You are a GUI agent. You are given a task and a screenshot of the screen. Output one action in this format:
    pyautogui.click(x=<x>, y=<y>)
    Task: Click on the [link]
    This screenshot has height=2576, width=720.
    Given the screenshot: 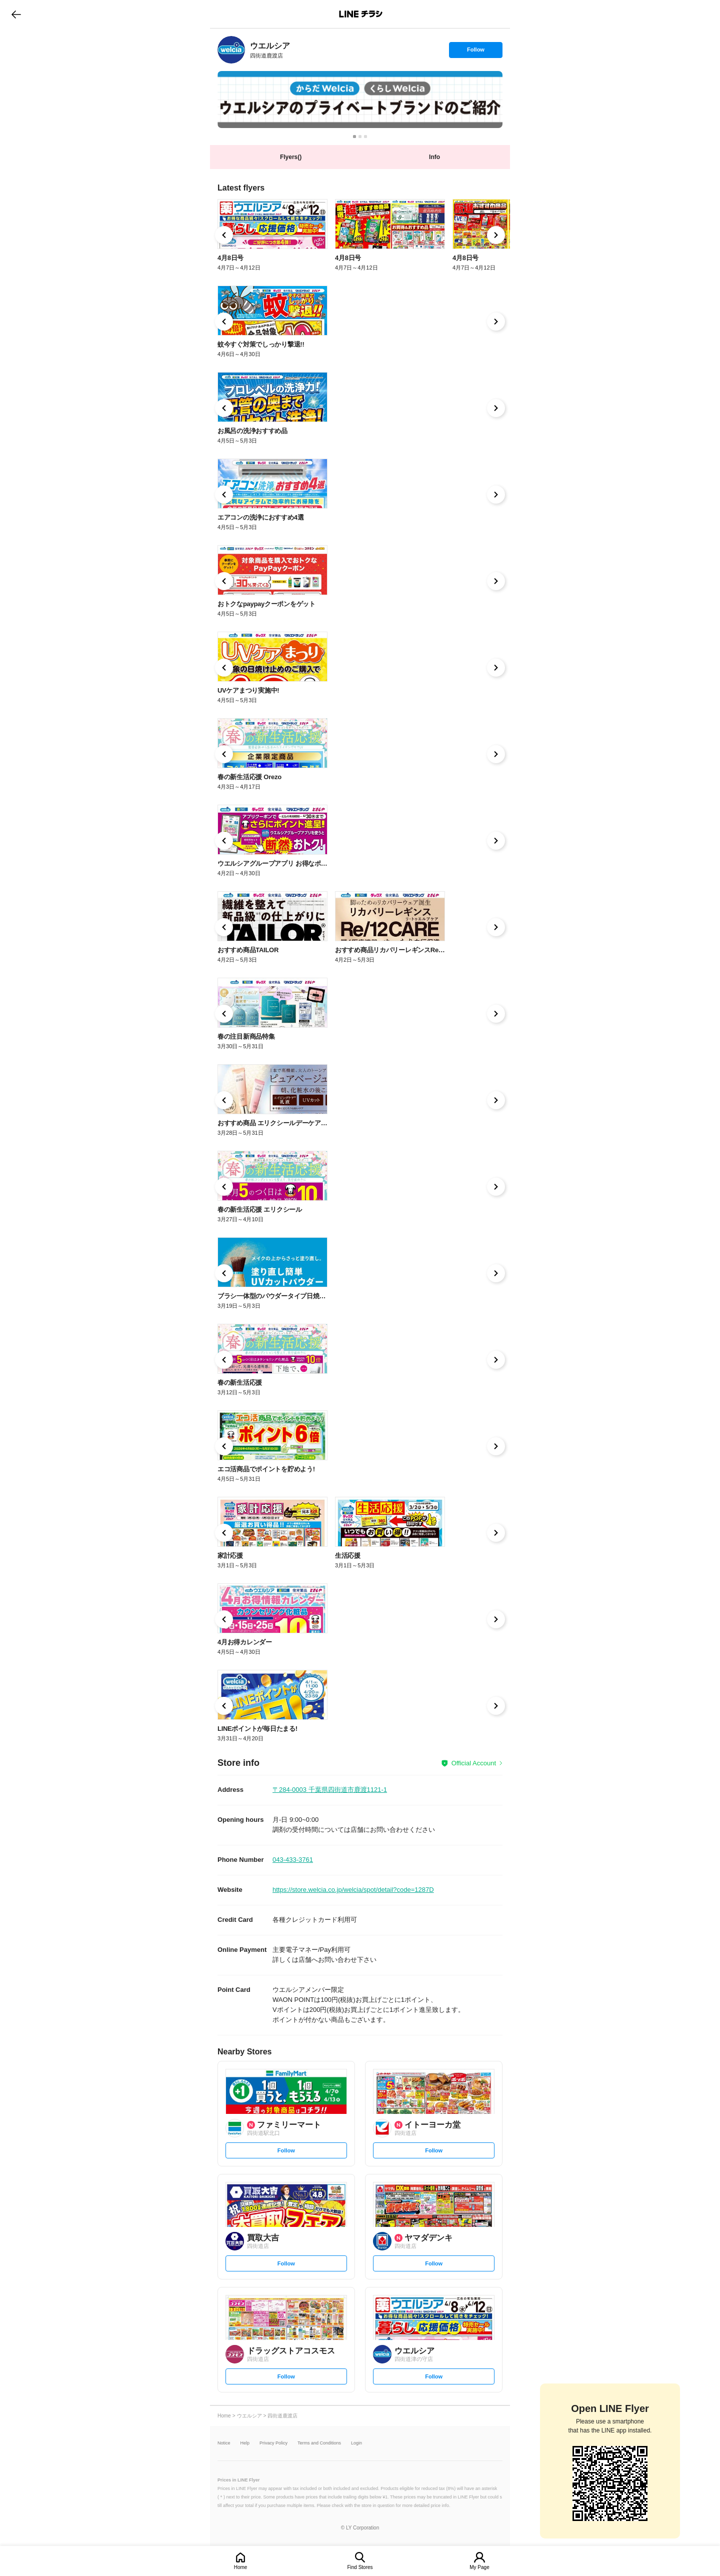 What is the action you would take?
    pyautogui.click(x=231, y=50)
    